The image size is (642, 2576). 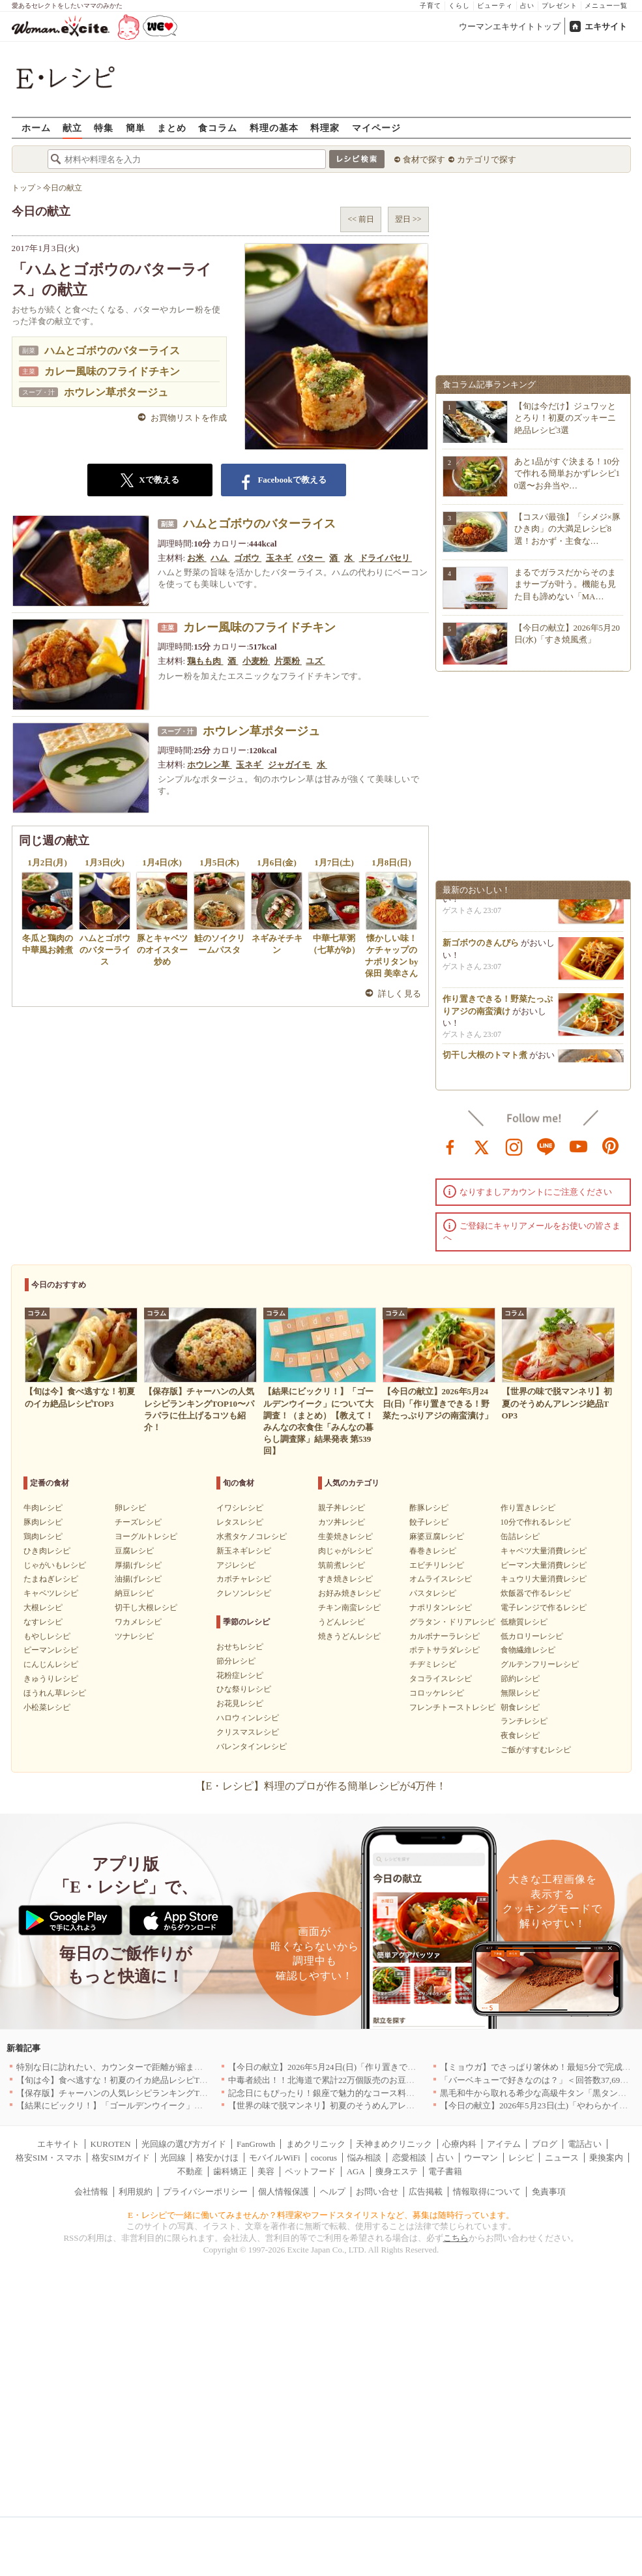 I want to click on パスタレシピ, so click(x=432, y=1593).